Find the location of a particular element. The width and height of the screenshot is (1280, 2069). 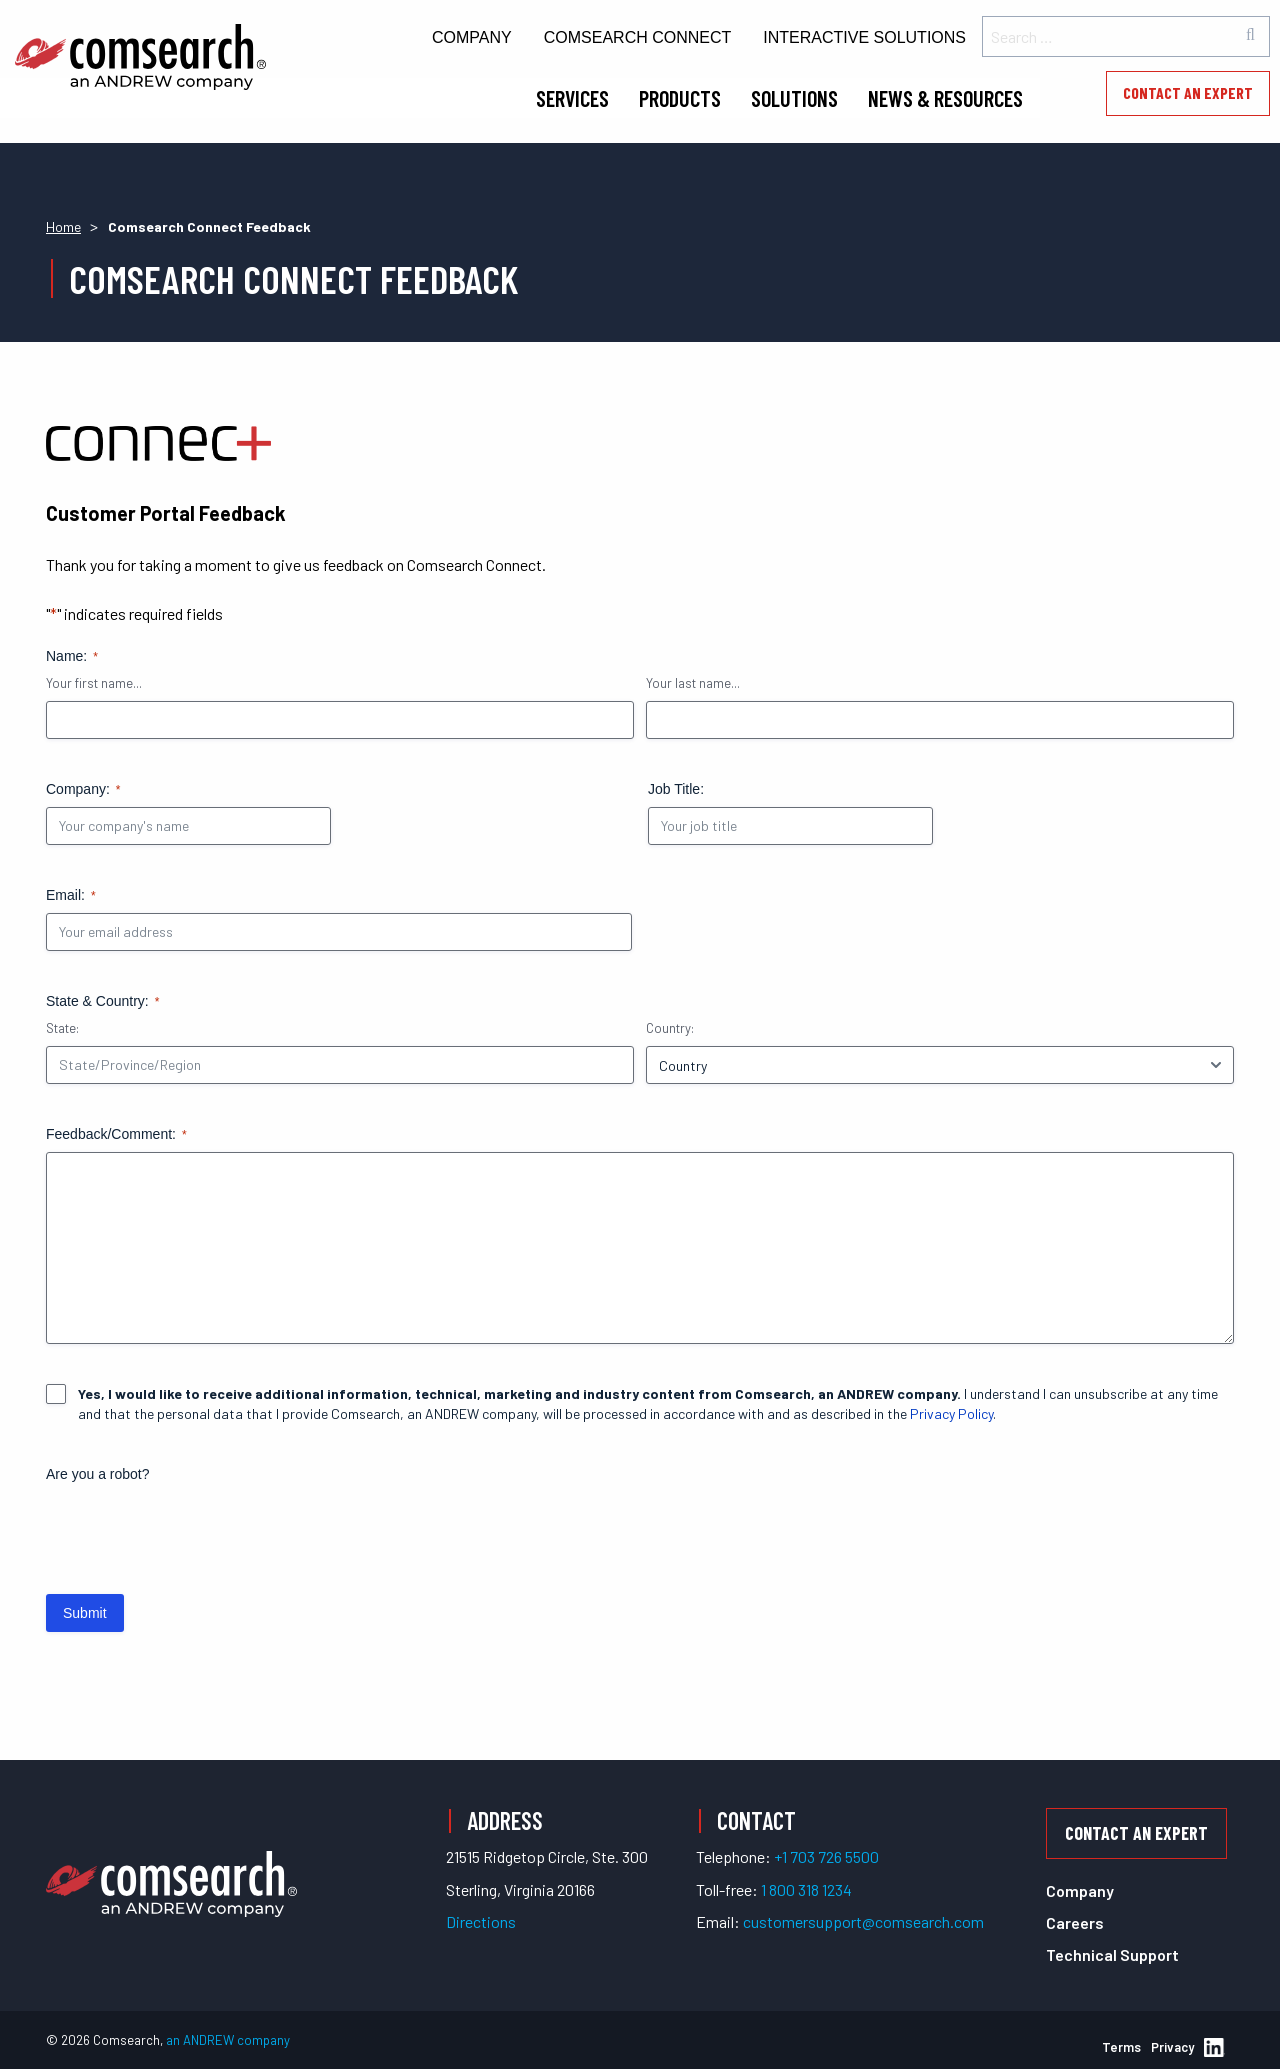

Interactive Solutions is located at coordinates (864, 37).